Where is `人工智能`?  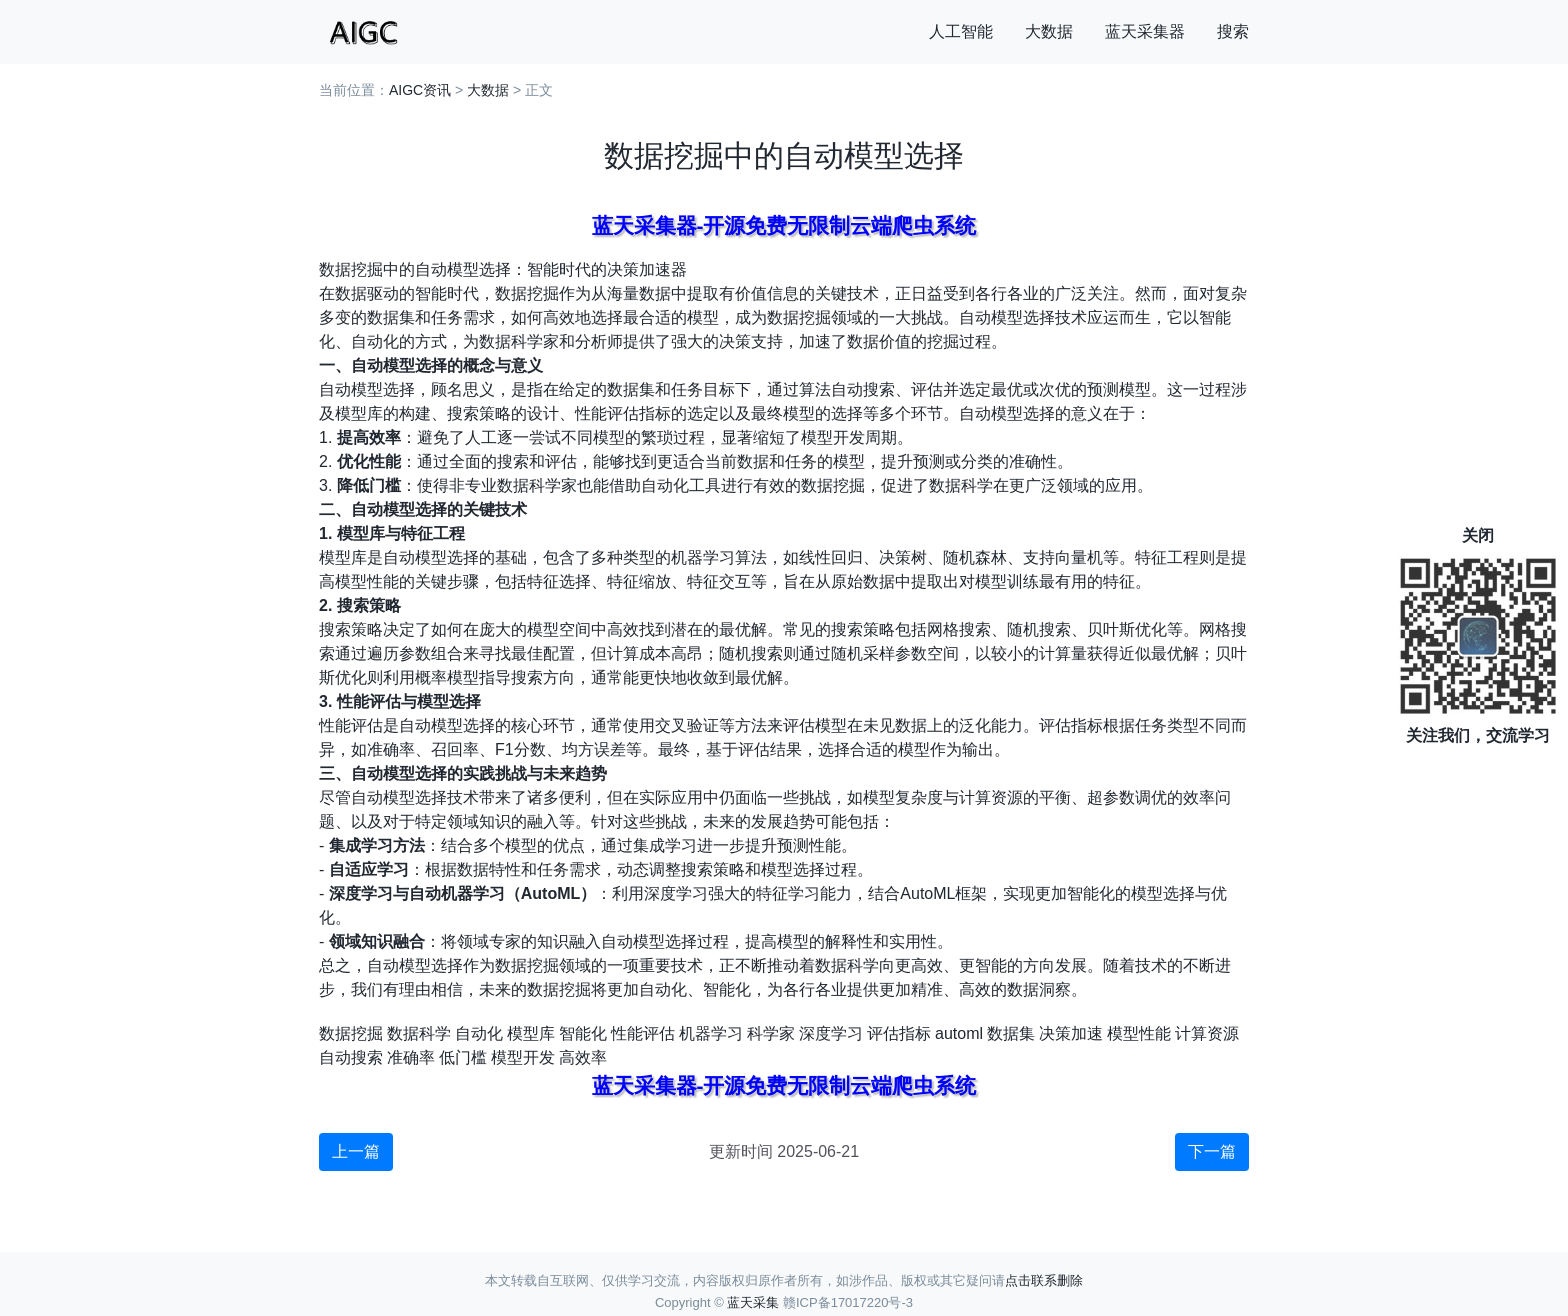
人工智能 is located at coordinates (961, 31).